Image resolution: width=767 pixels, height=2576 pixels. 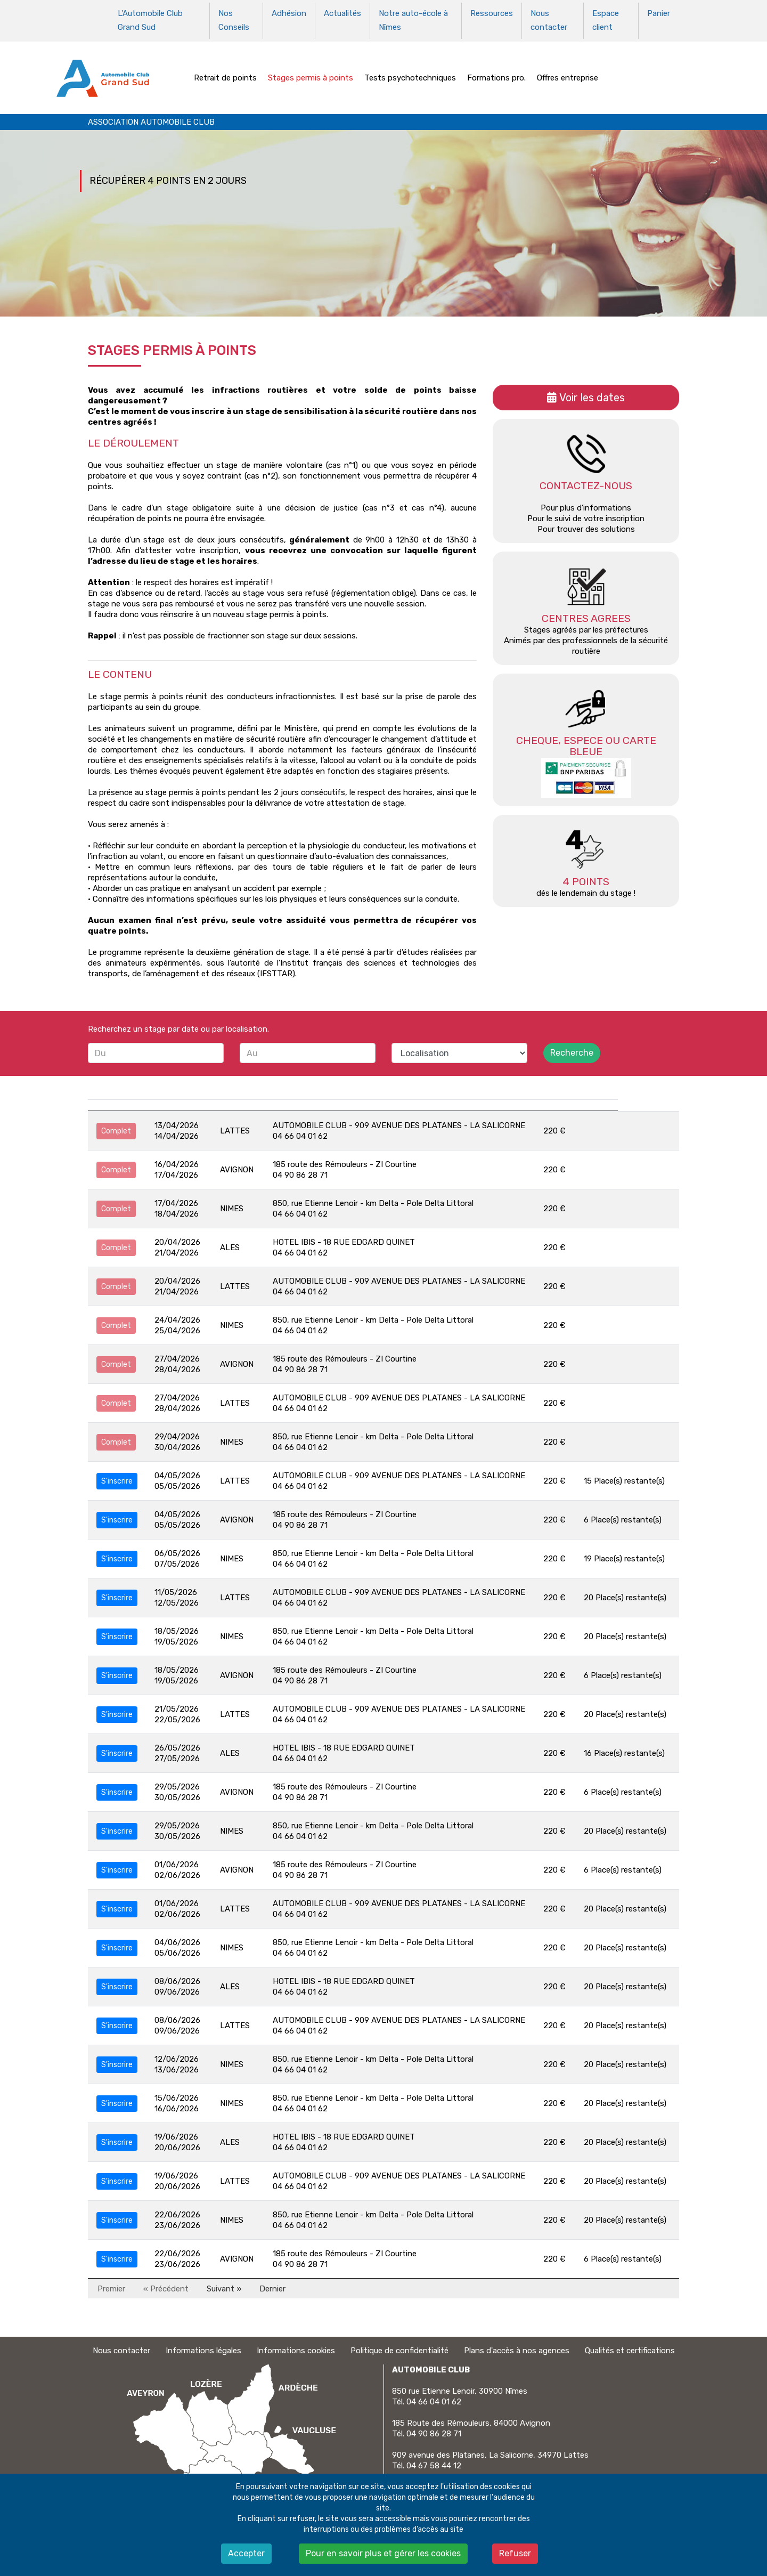 What do you see at coordinates (203, 2345) in the screenshot?
I see `Informations légales` at bounding box center [203, 2345].